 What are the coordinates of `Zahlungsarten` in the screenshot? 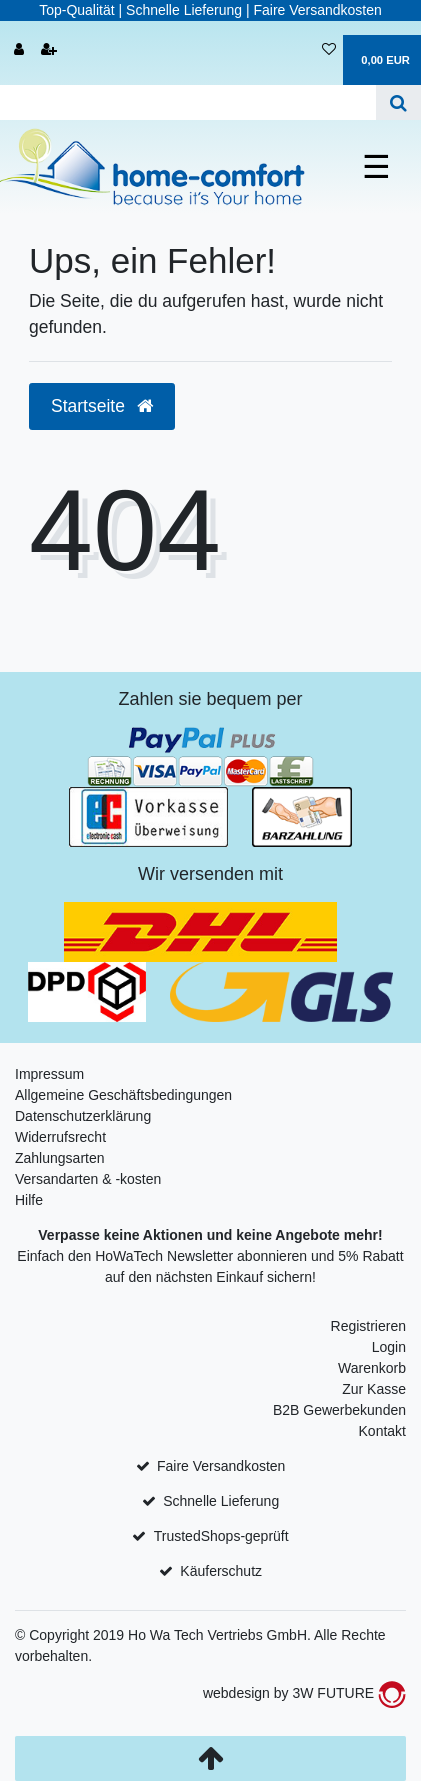 It's located at (60, 1158).